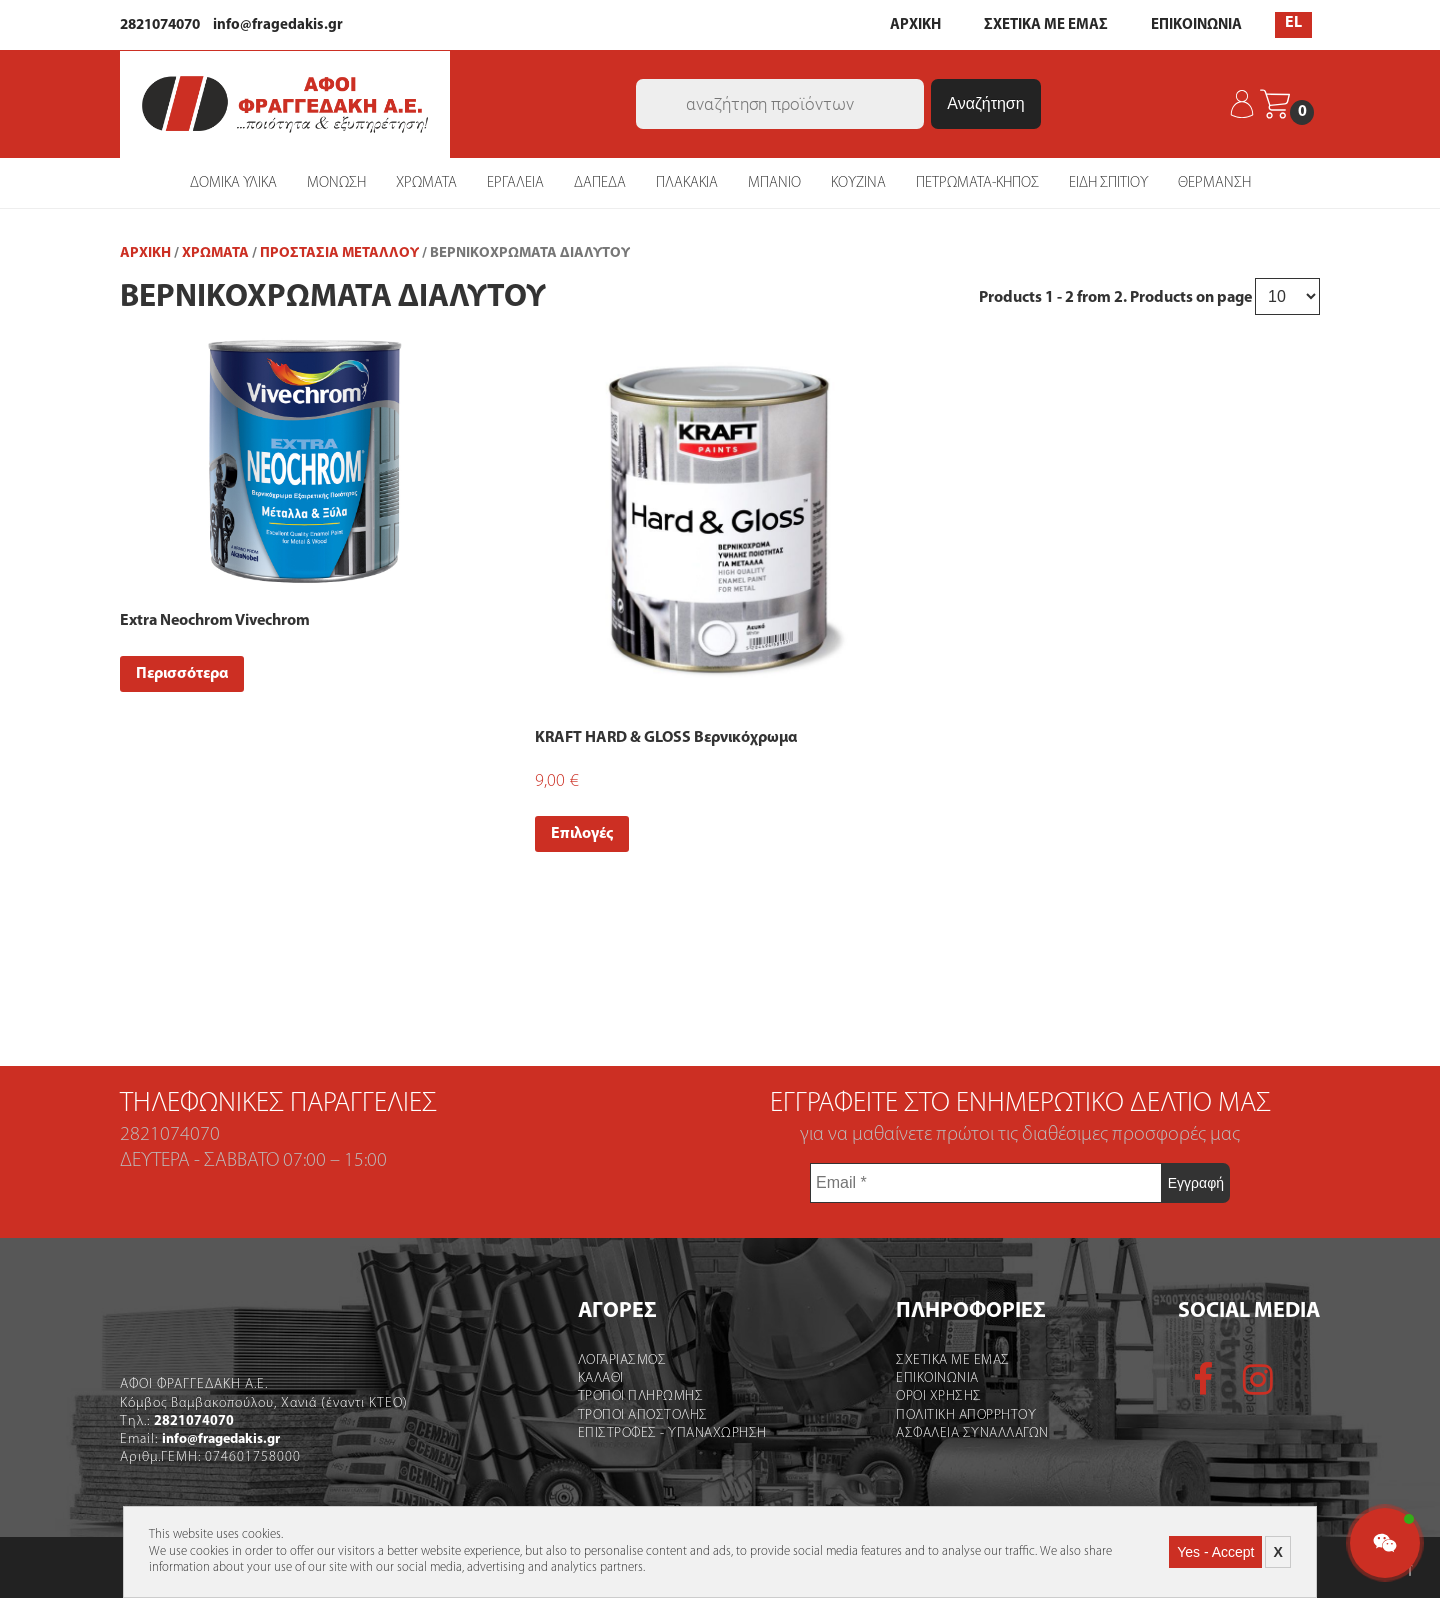 This screenshot has height=1598, width=1440. I want to click on Πολιτικη Απορρητου, so click(966, 1413).